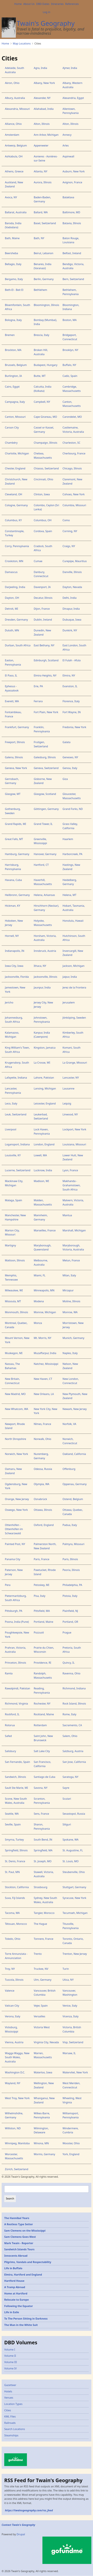 Image resolution: width=93 pixels, height=2576 pixels. I want to click on Pozzuoli, so click(39, 1632).